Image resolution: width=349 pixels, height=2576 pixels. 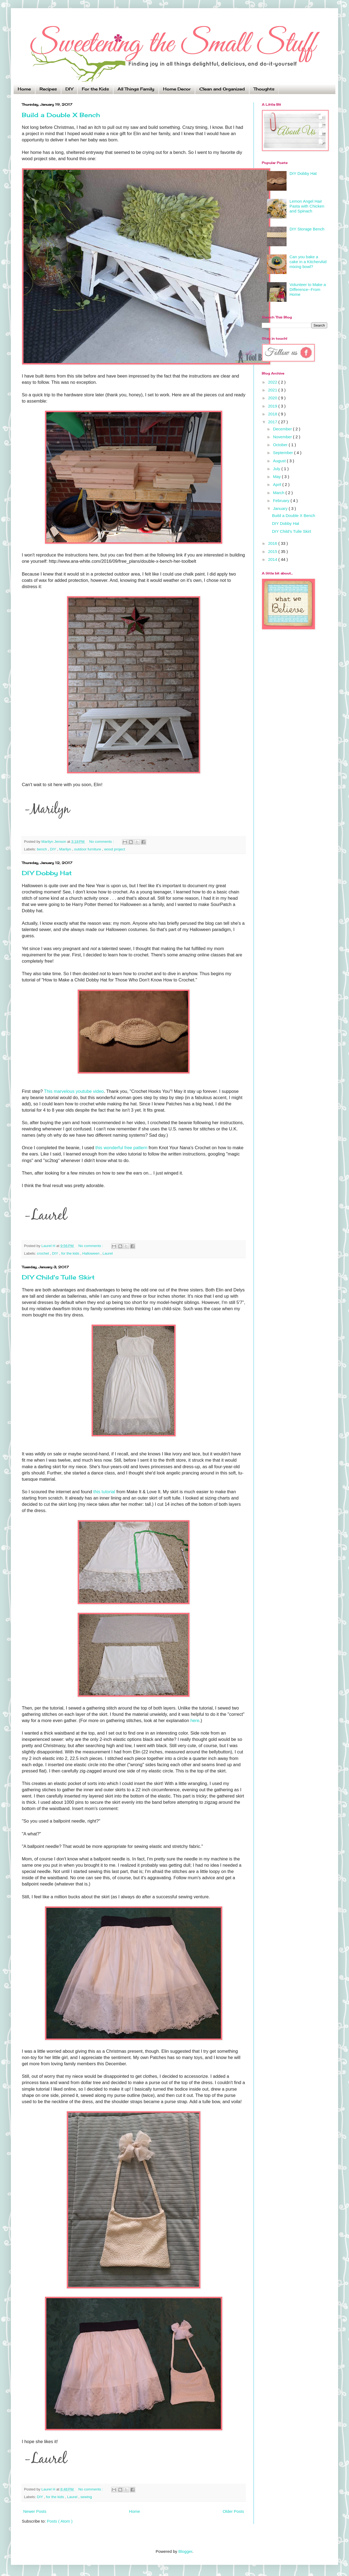 I want to click on outdoor furniture, so click(x=88, y=849).